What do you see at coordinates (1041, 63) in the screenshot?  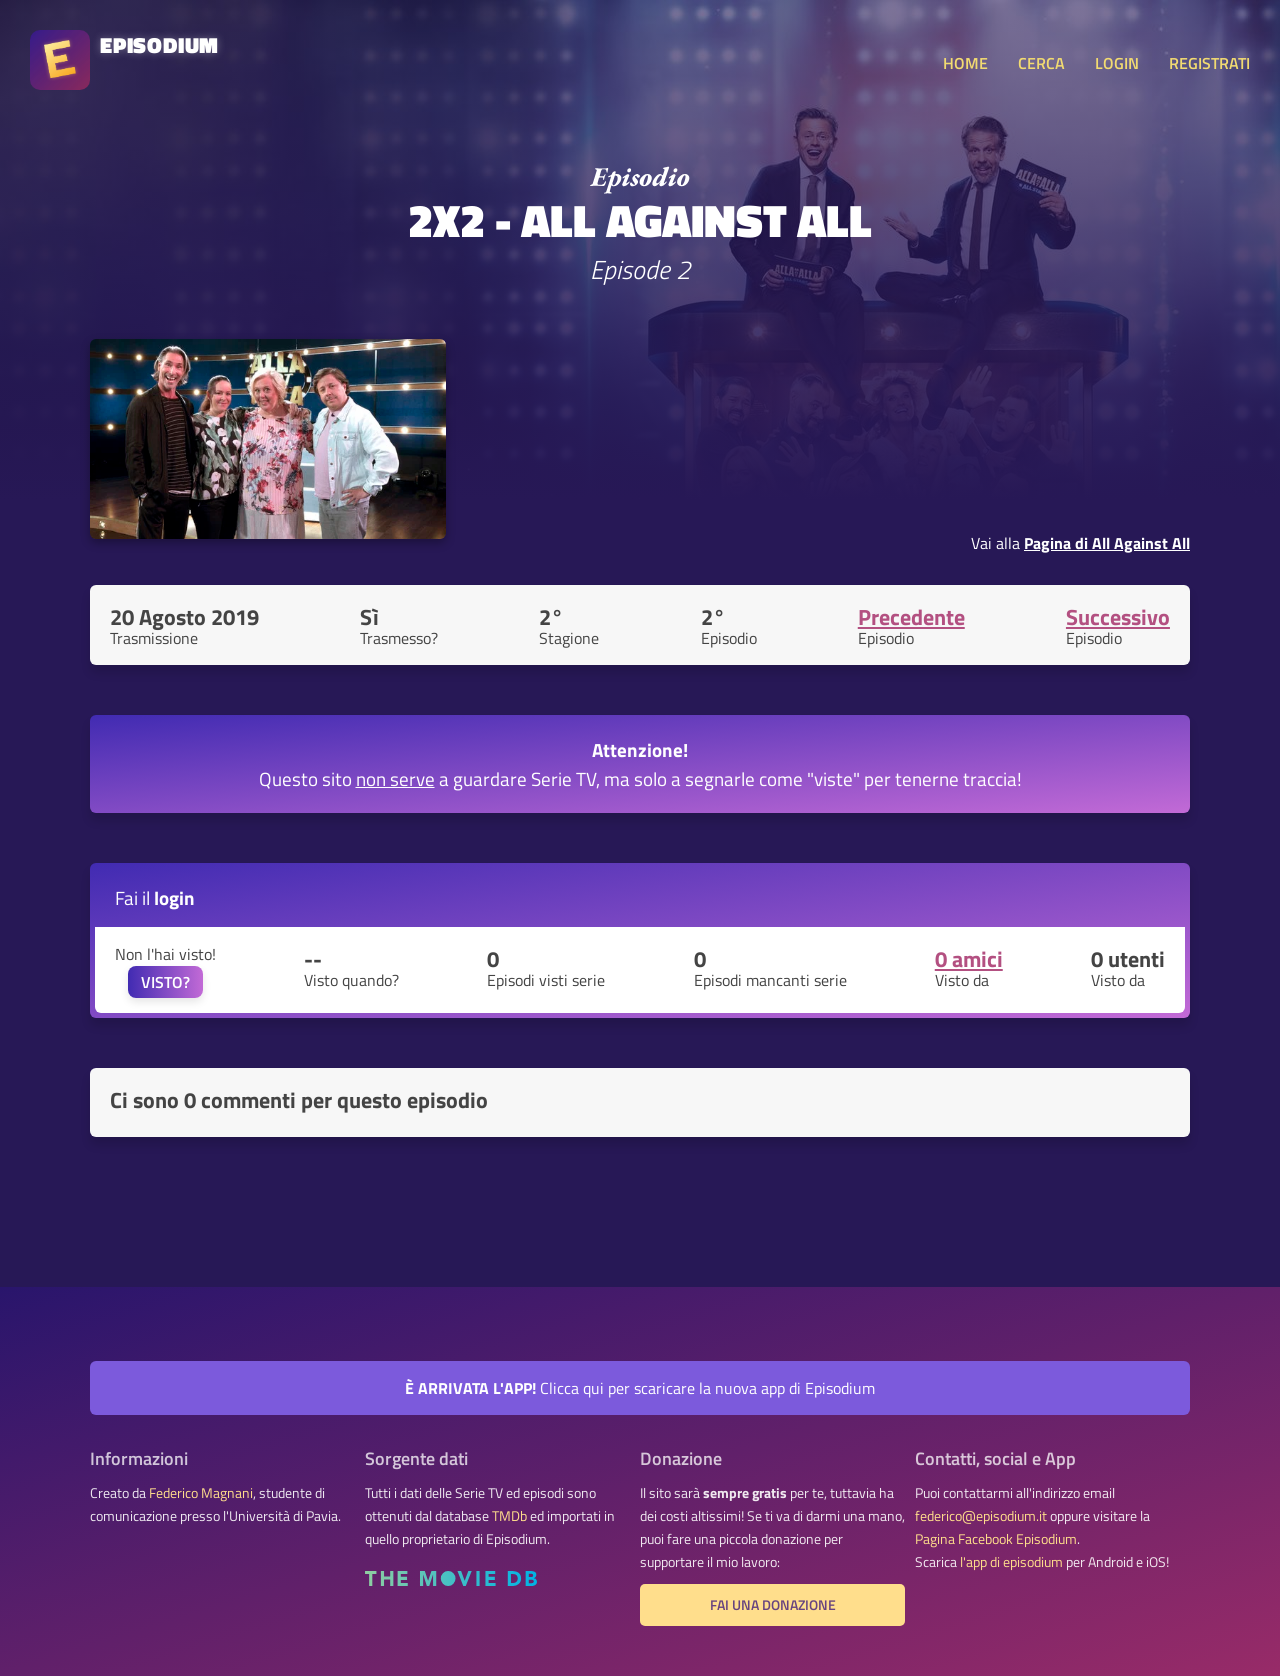 I see `CERCA` at bounding box center [1041, 63].